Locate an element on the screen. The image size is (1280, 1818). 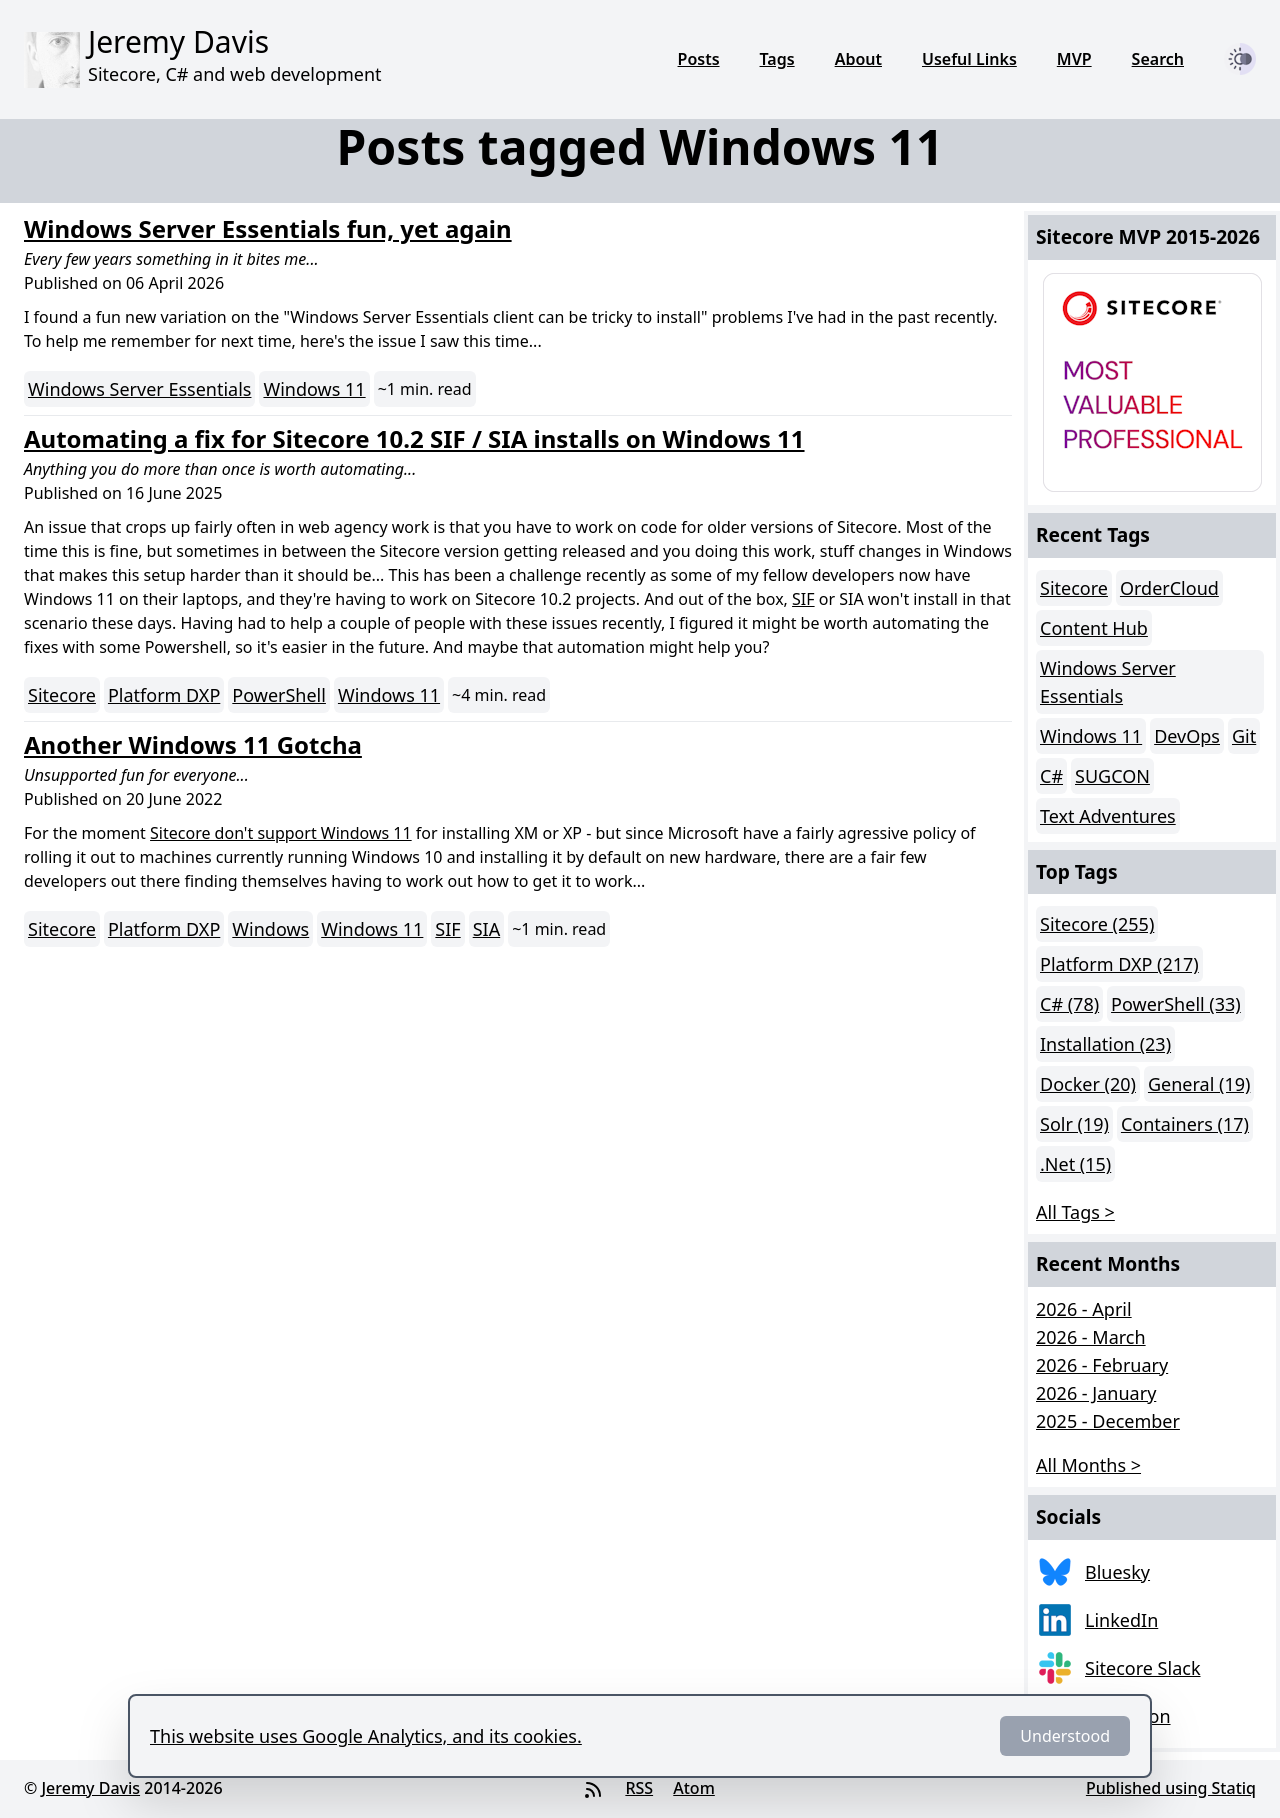
General (19) is located at coordinates (1199, 1084).